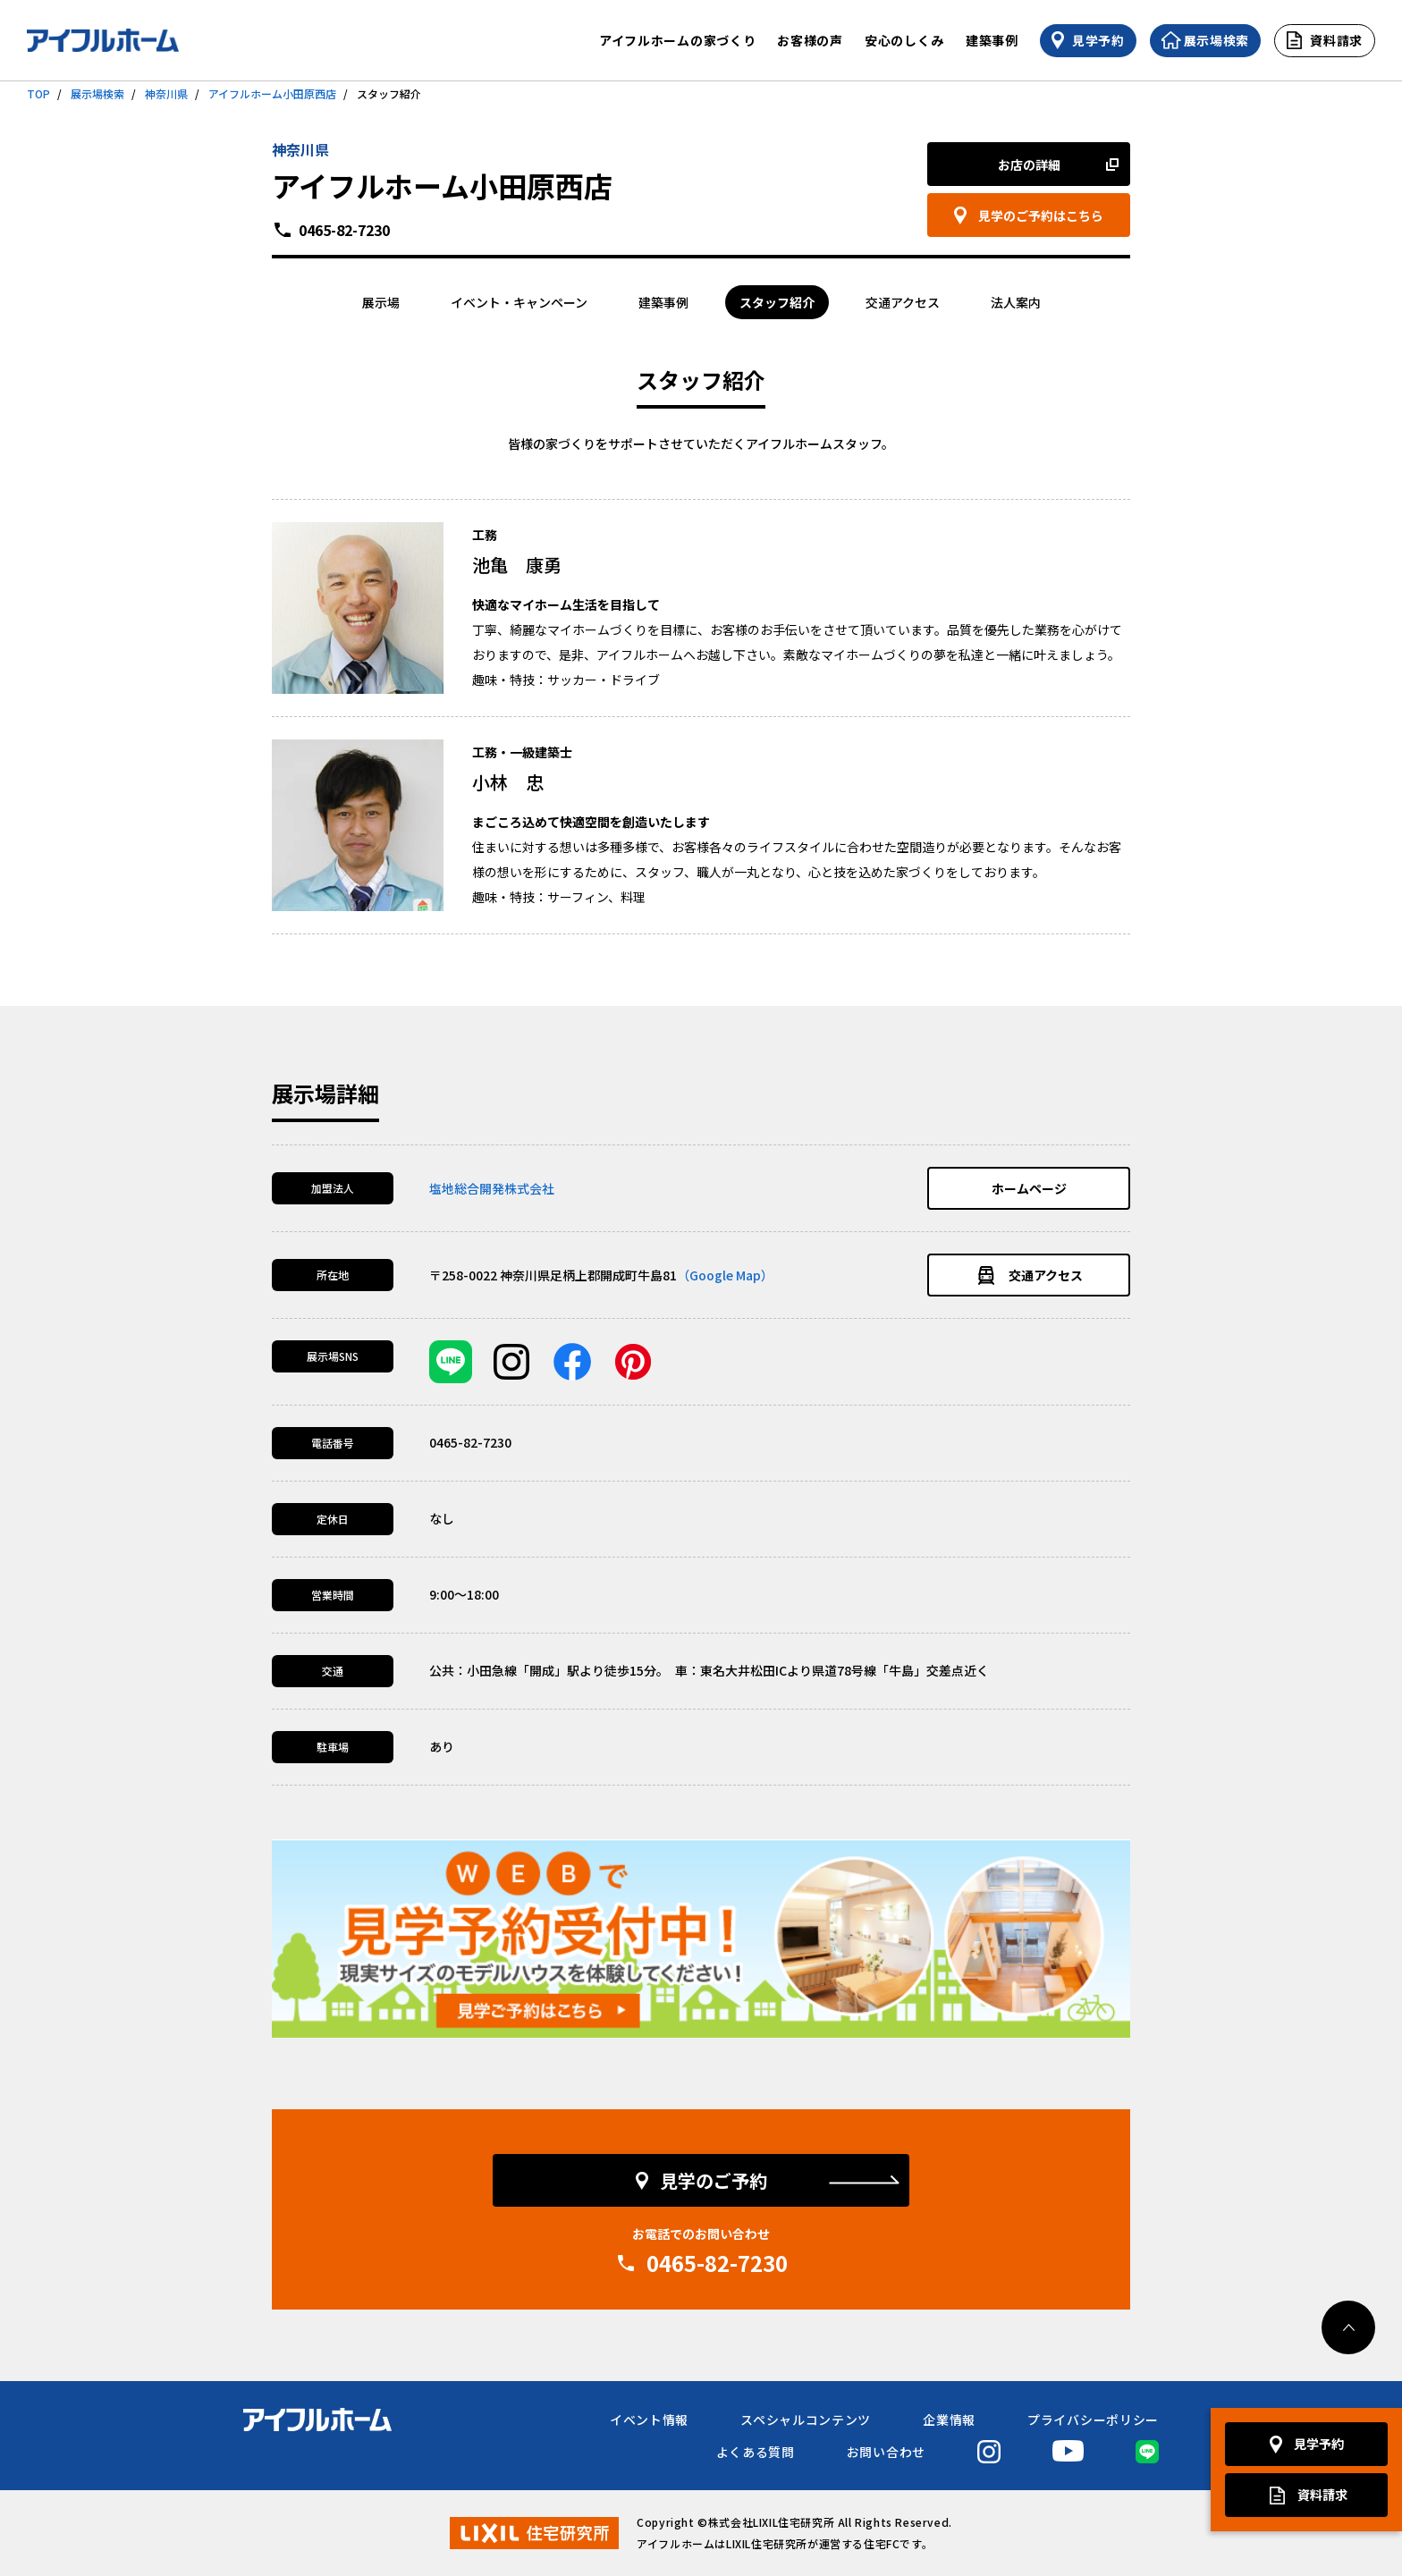 This screenshot has height=2576, width=1402. Describe the element at coordinates (805, 2419) in the screenshot. I see `スペシャルコンテンツ` at that location.